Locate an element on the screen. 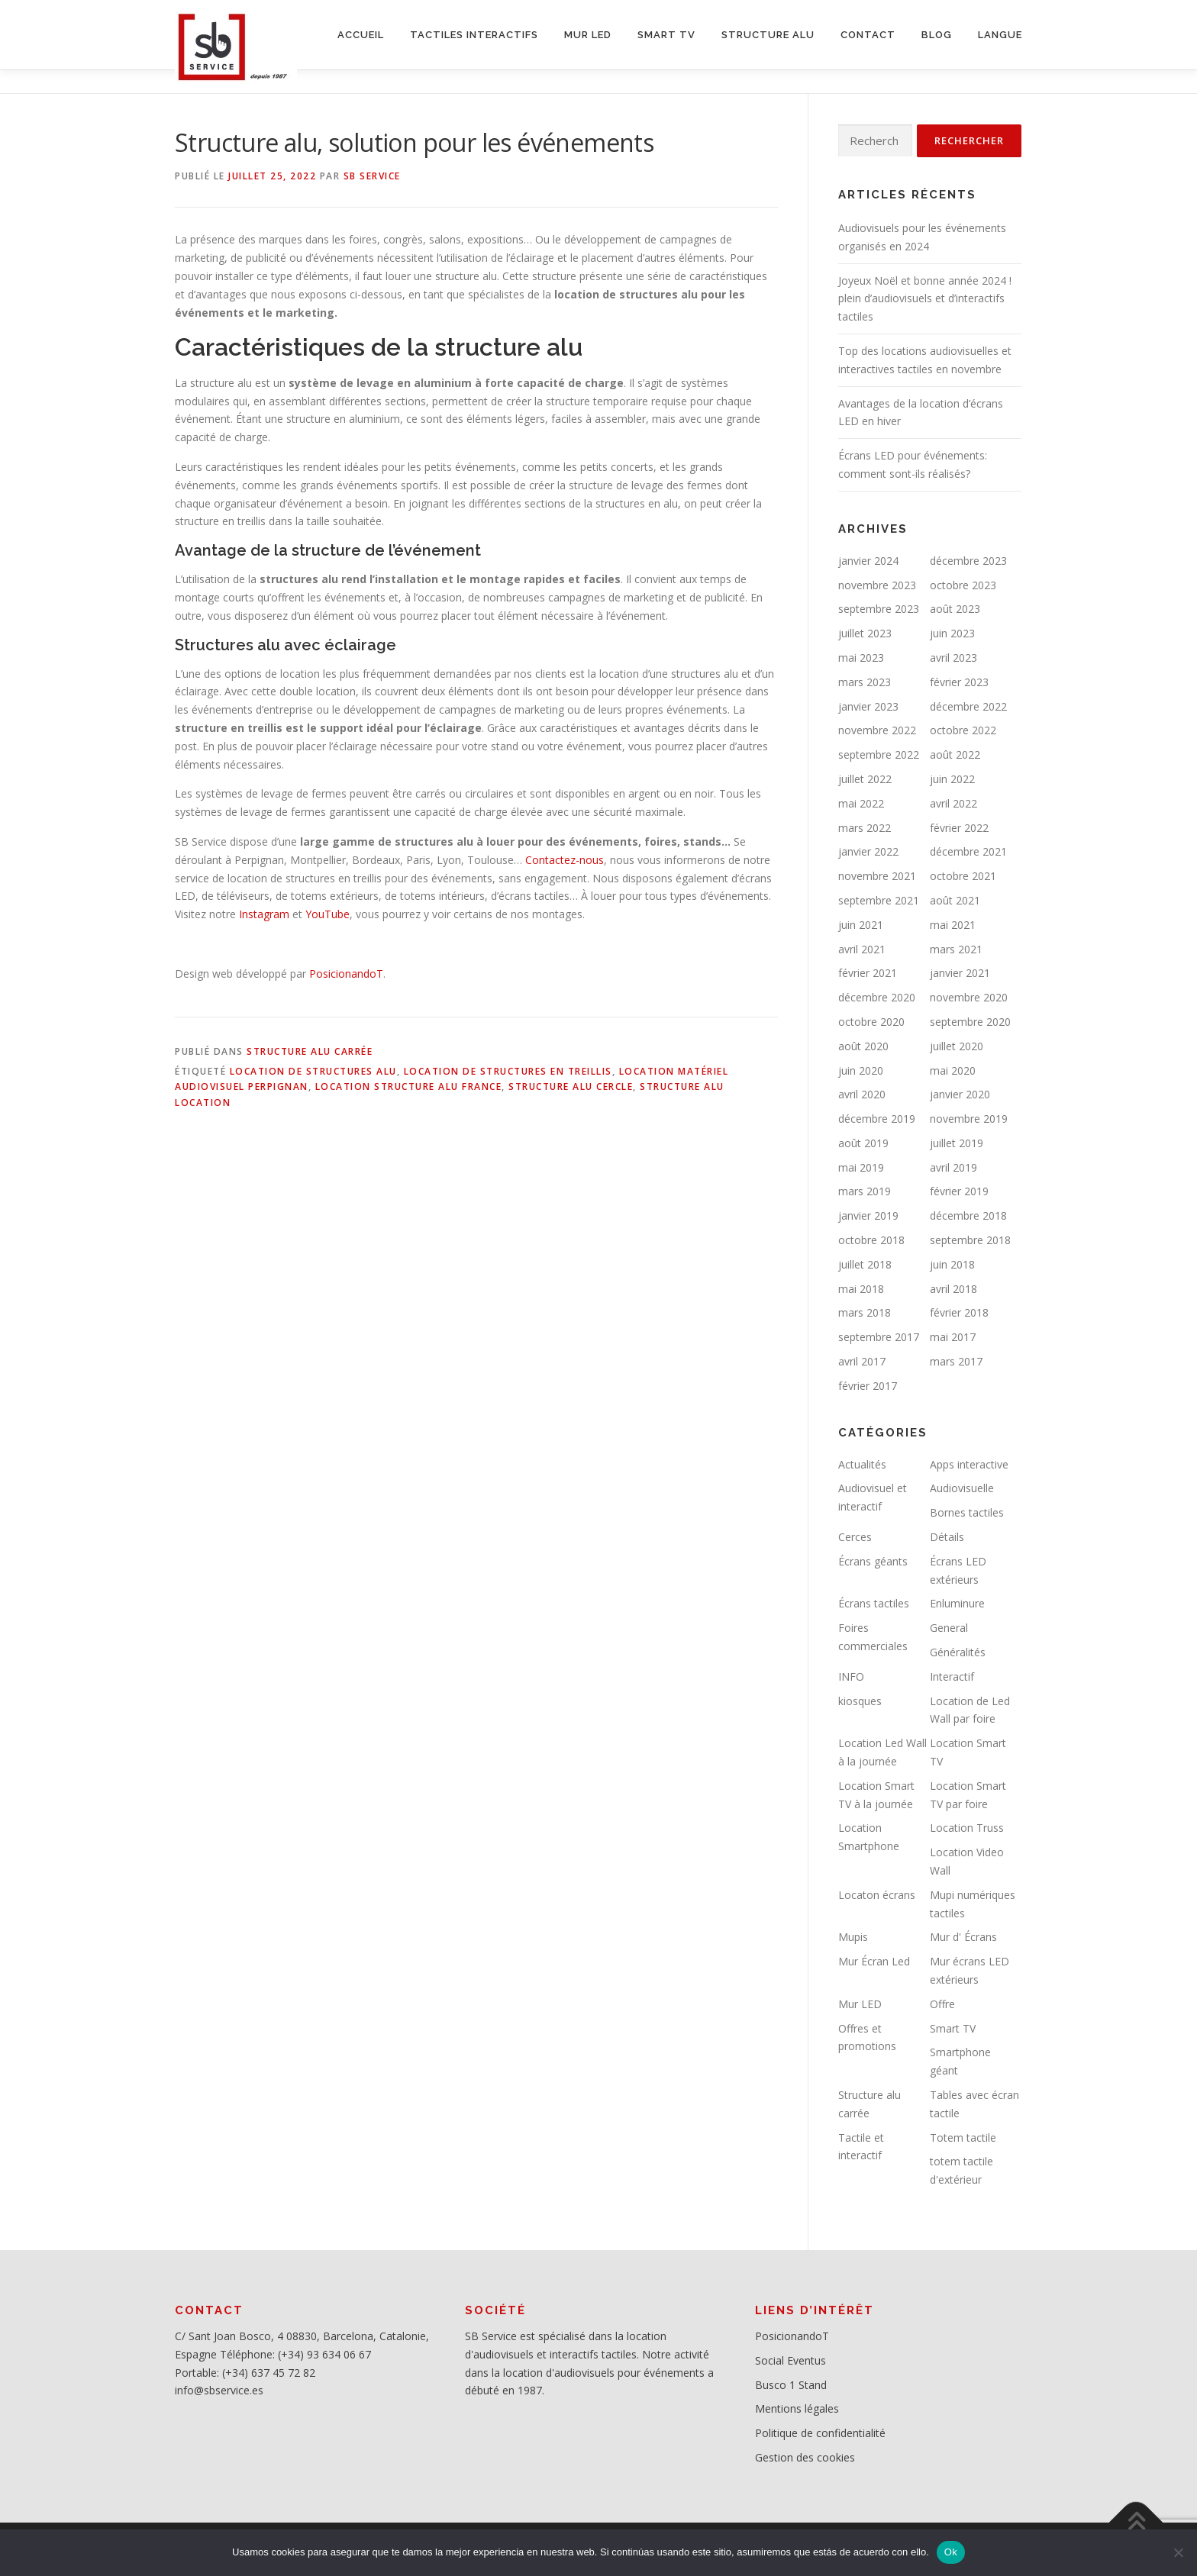 This screenshot has height=2576, width=1197. avril 2021 is located at coordinates (862, 949).